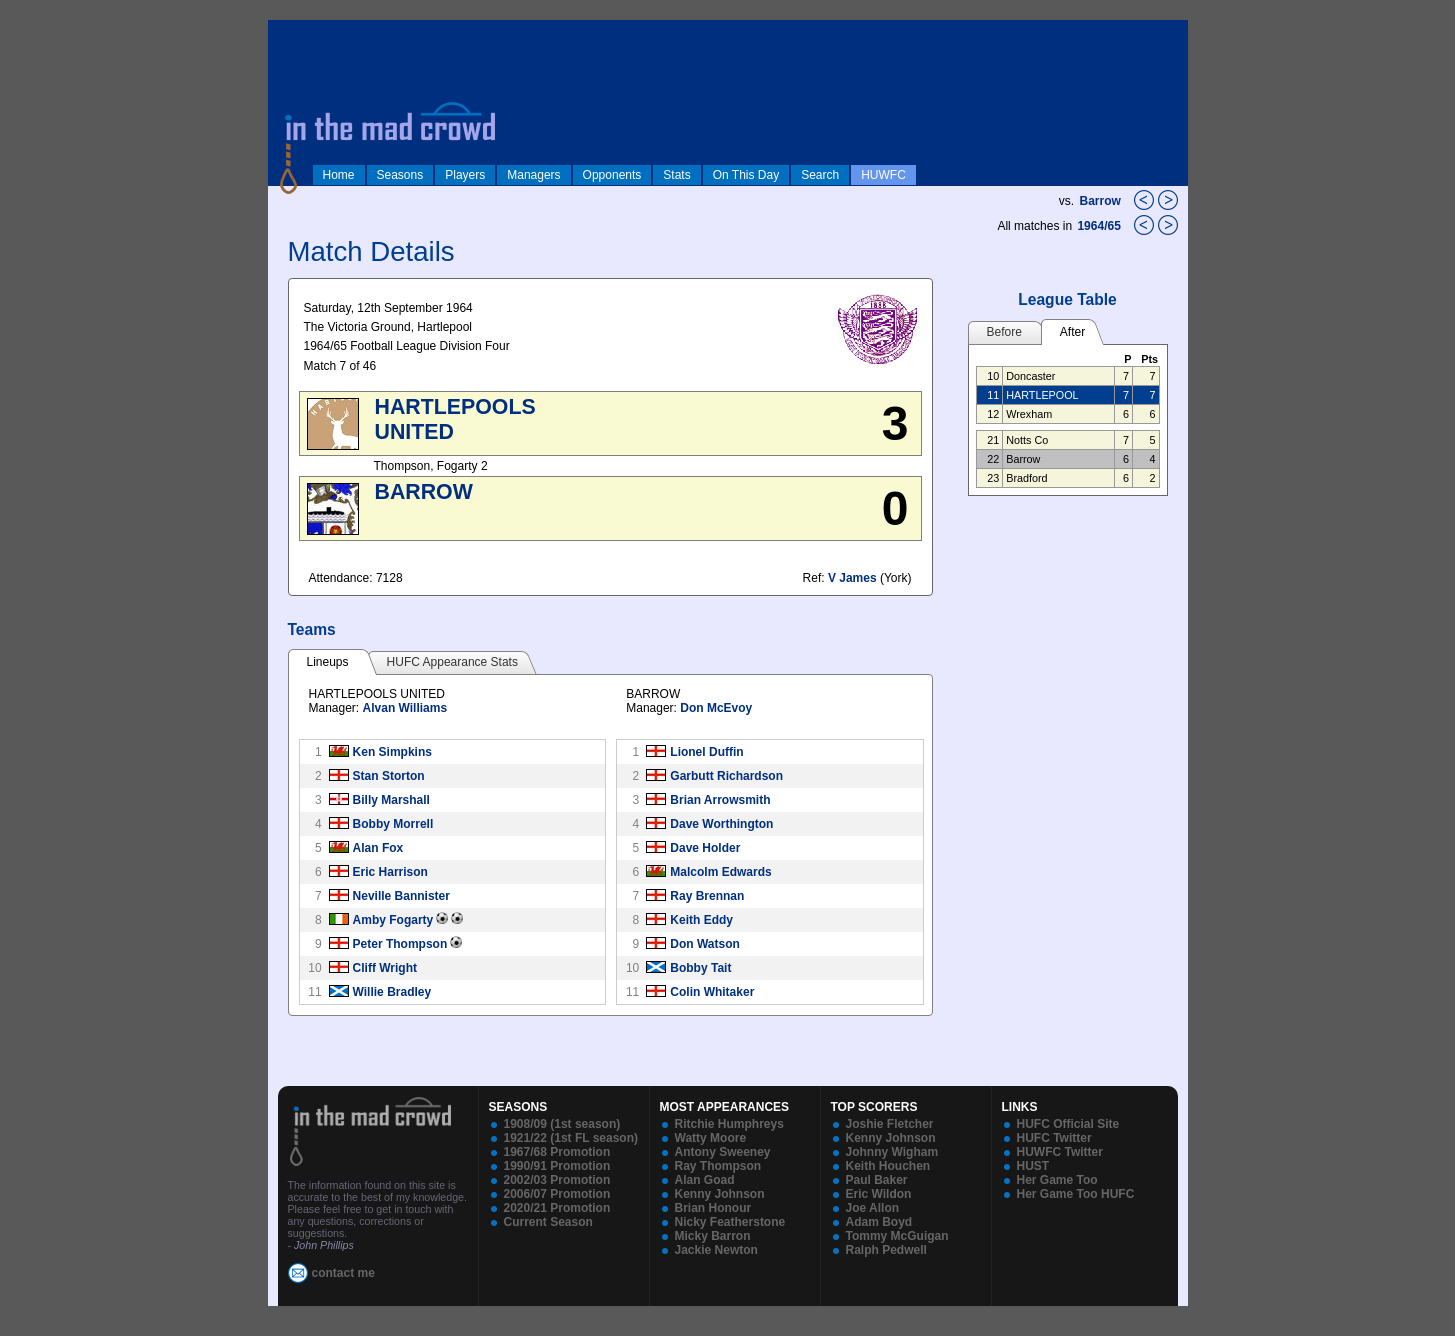  Describe the element at coordinates (385, 968) in the screenshot. I see `Cliff Wright` at that location.